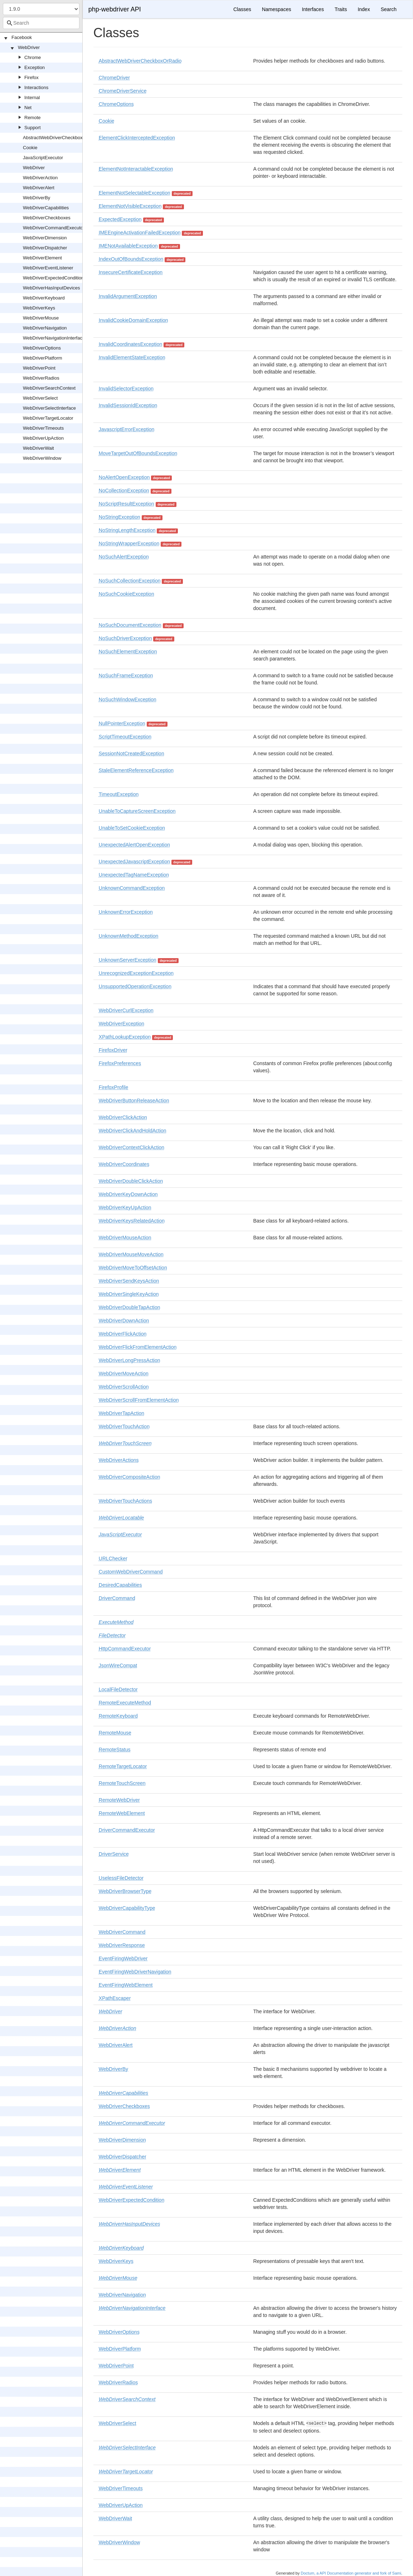  I want to click on Doctum, a API Documentation generator and fork of Sami, so click(351, 2573).